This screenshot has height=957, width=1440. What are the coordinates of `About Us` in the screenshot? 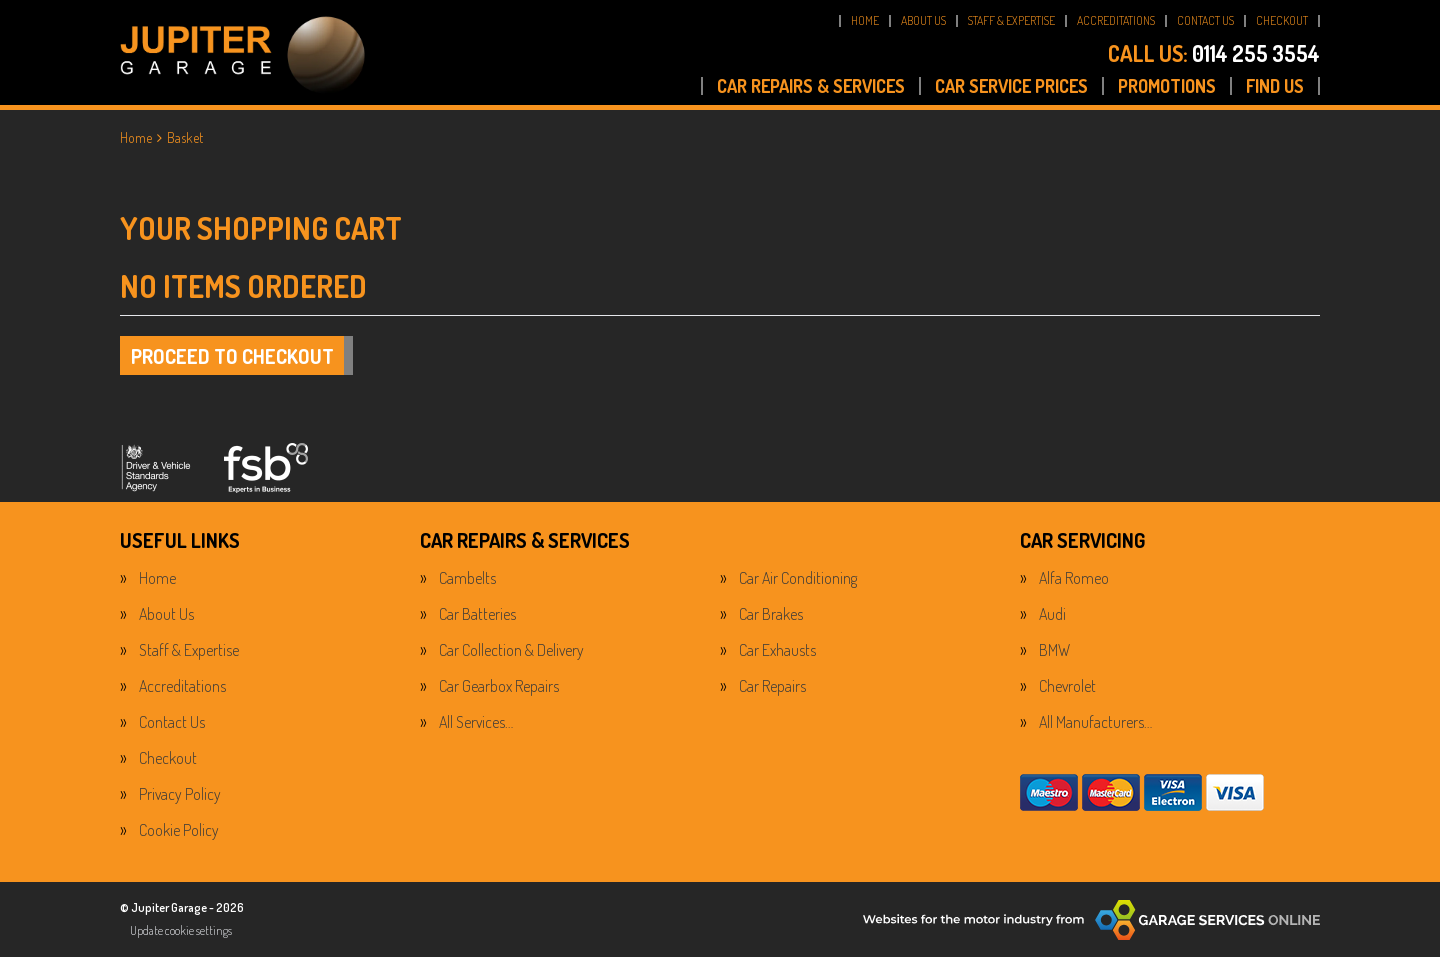 It's located at (166, 614).